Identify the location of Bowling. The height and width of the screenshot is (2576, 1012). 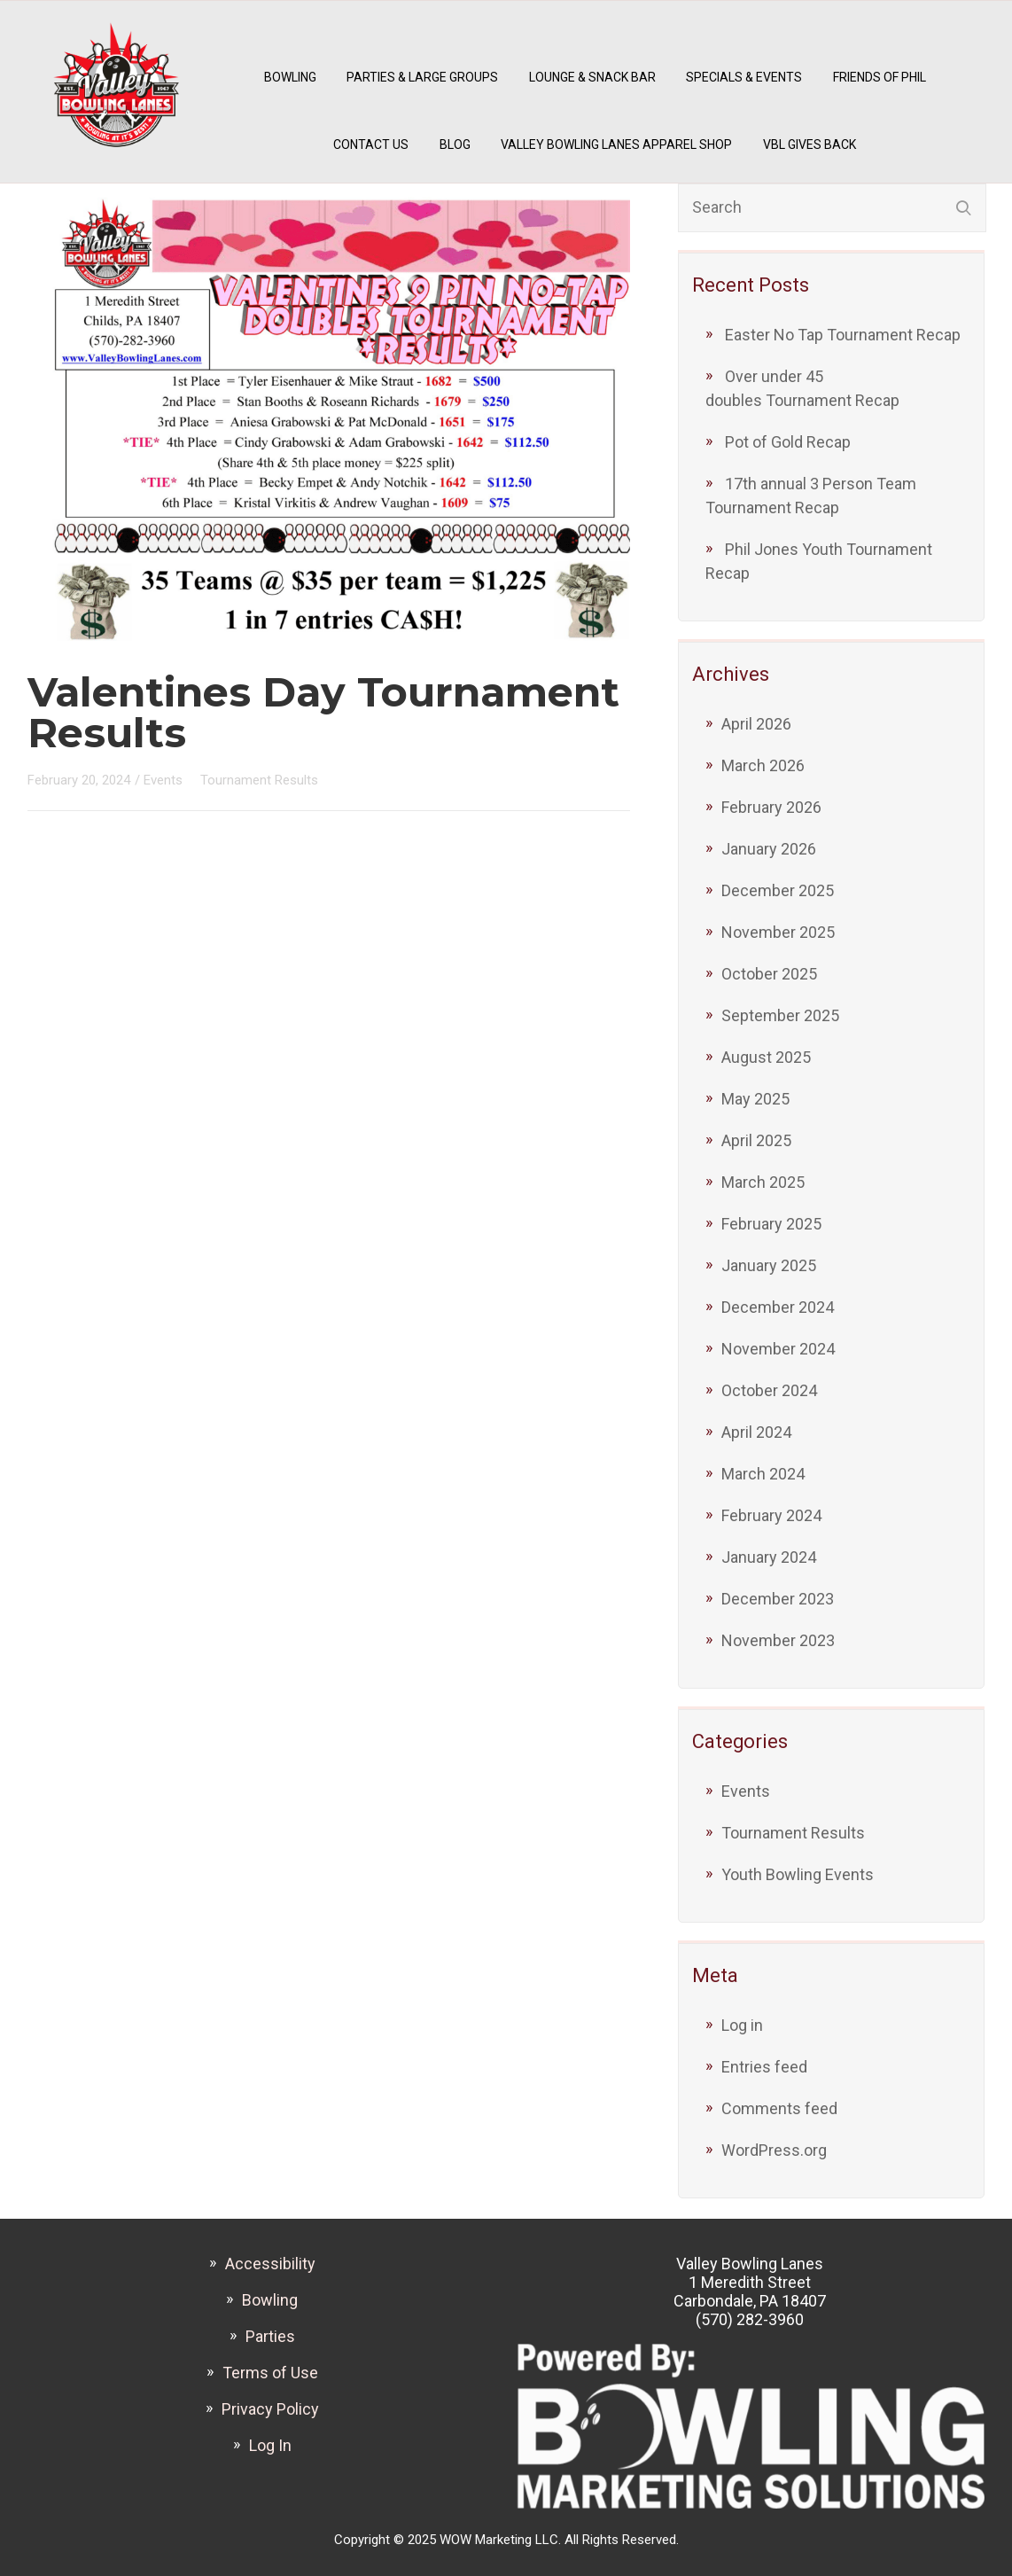
(290, 77).